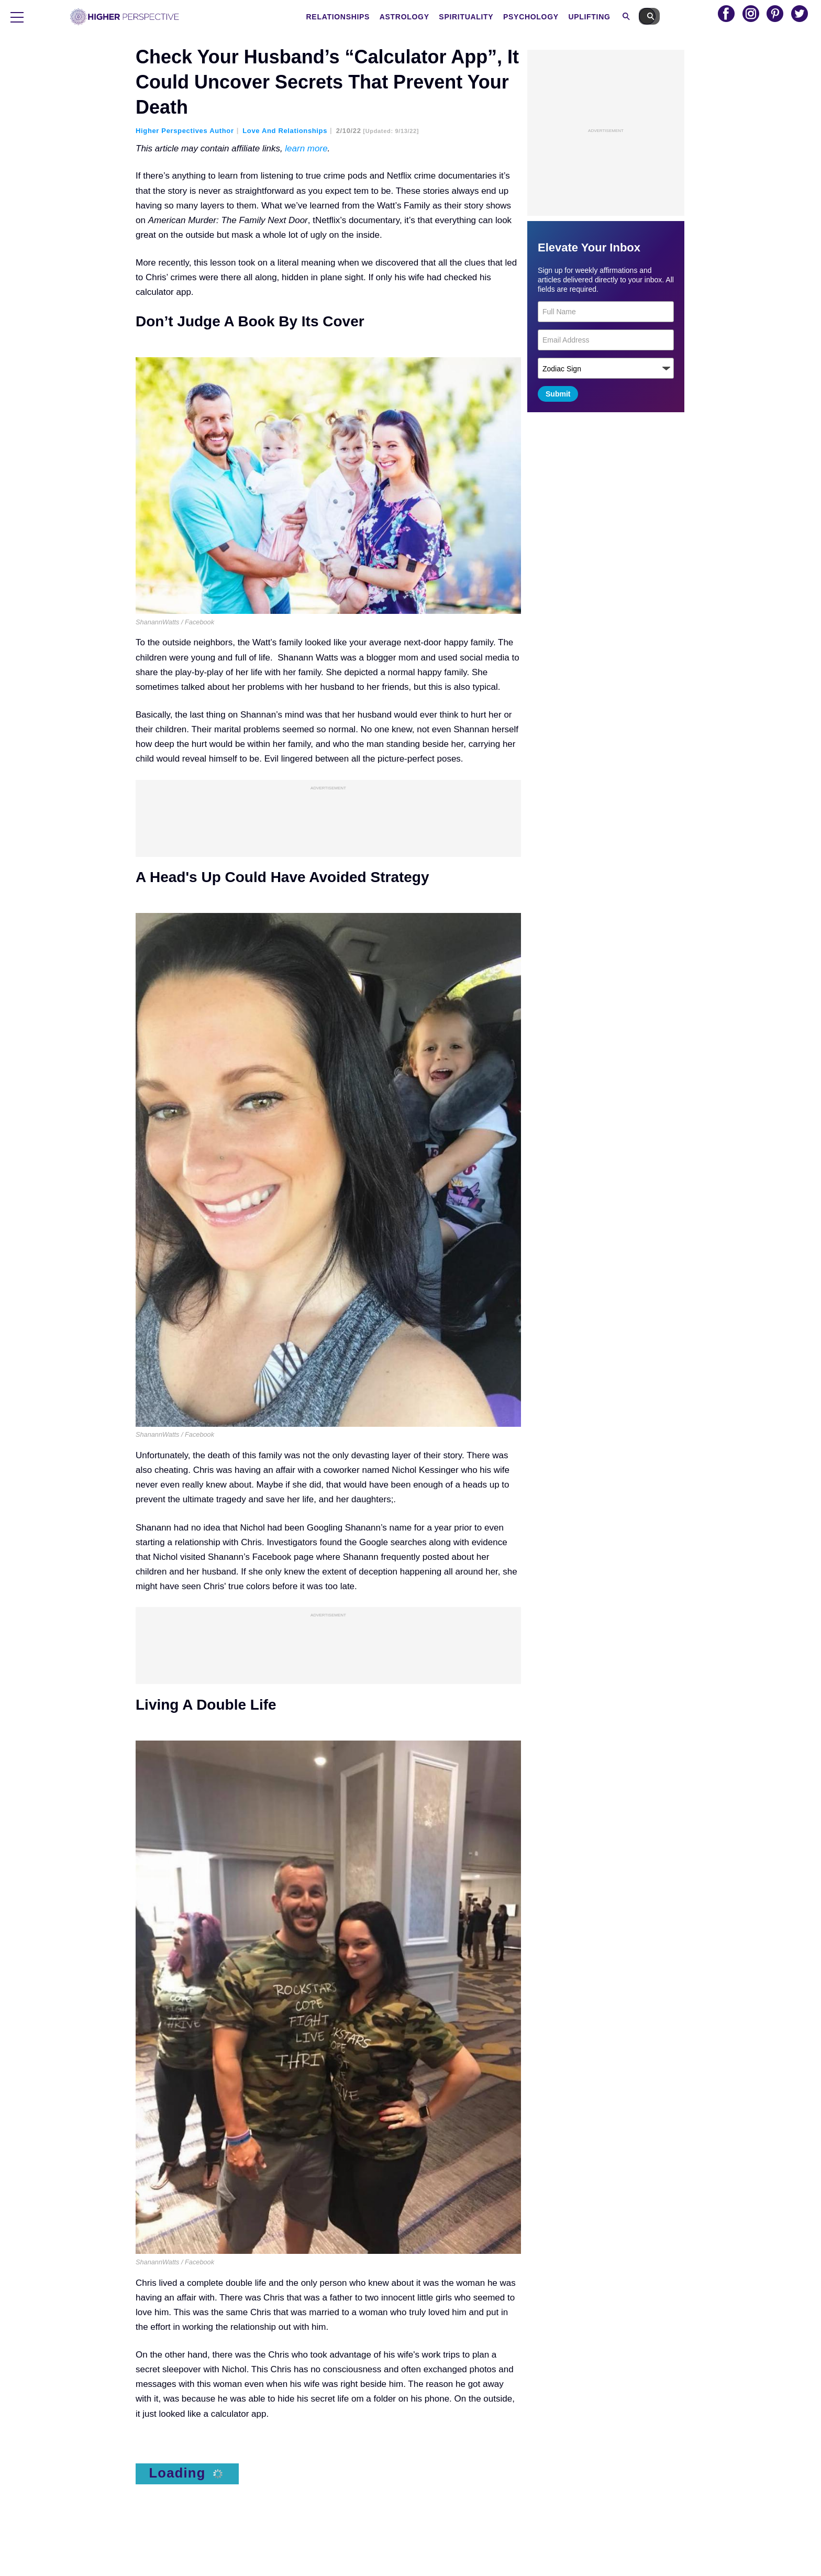  Describe the element at coordinates (284, 131) in the screenshot. I see `Love and Relationships` at that location.